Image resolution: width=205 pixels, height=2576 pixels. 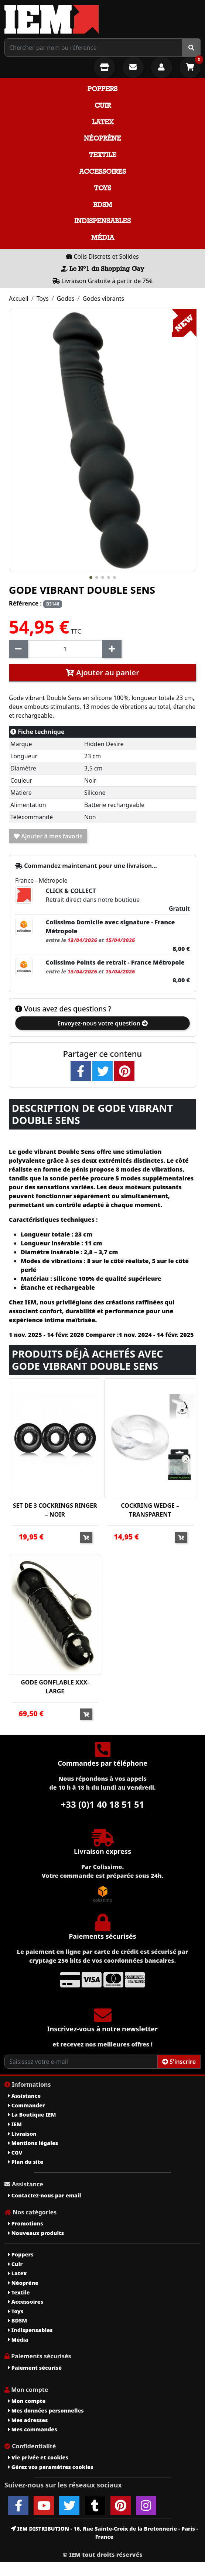 I want to click on Média, so click(x=102, y=237).